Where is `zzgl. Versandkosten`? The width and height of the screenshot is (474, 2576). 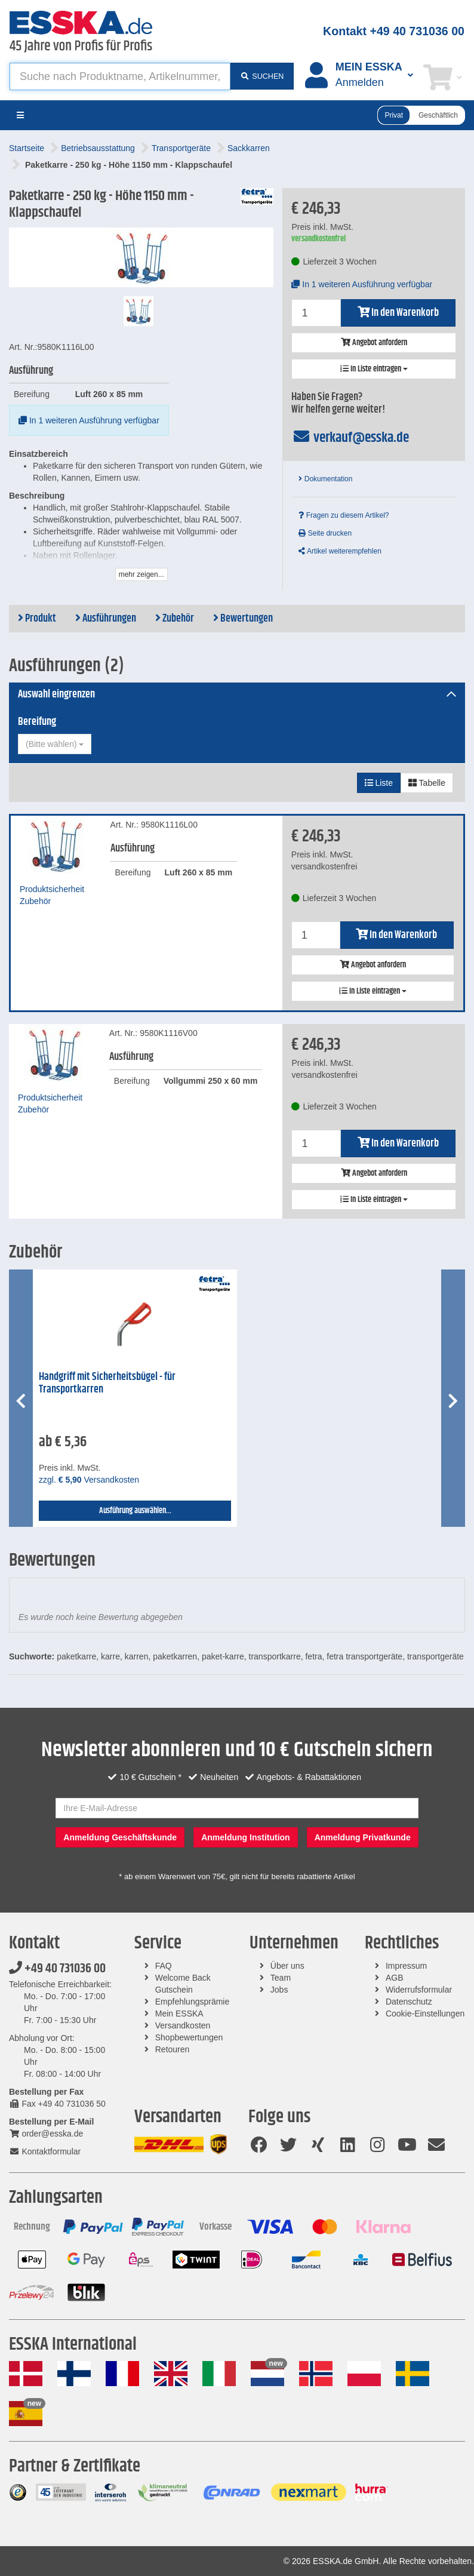 zzgl. Versandkosten is located at coordinates (89, 1479).